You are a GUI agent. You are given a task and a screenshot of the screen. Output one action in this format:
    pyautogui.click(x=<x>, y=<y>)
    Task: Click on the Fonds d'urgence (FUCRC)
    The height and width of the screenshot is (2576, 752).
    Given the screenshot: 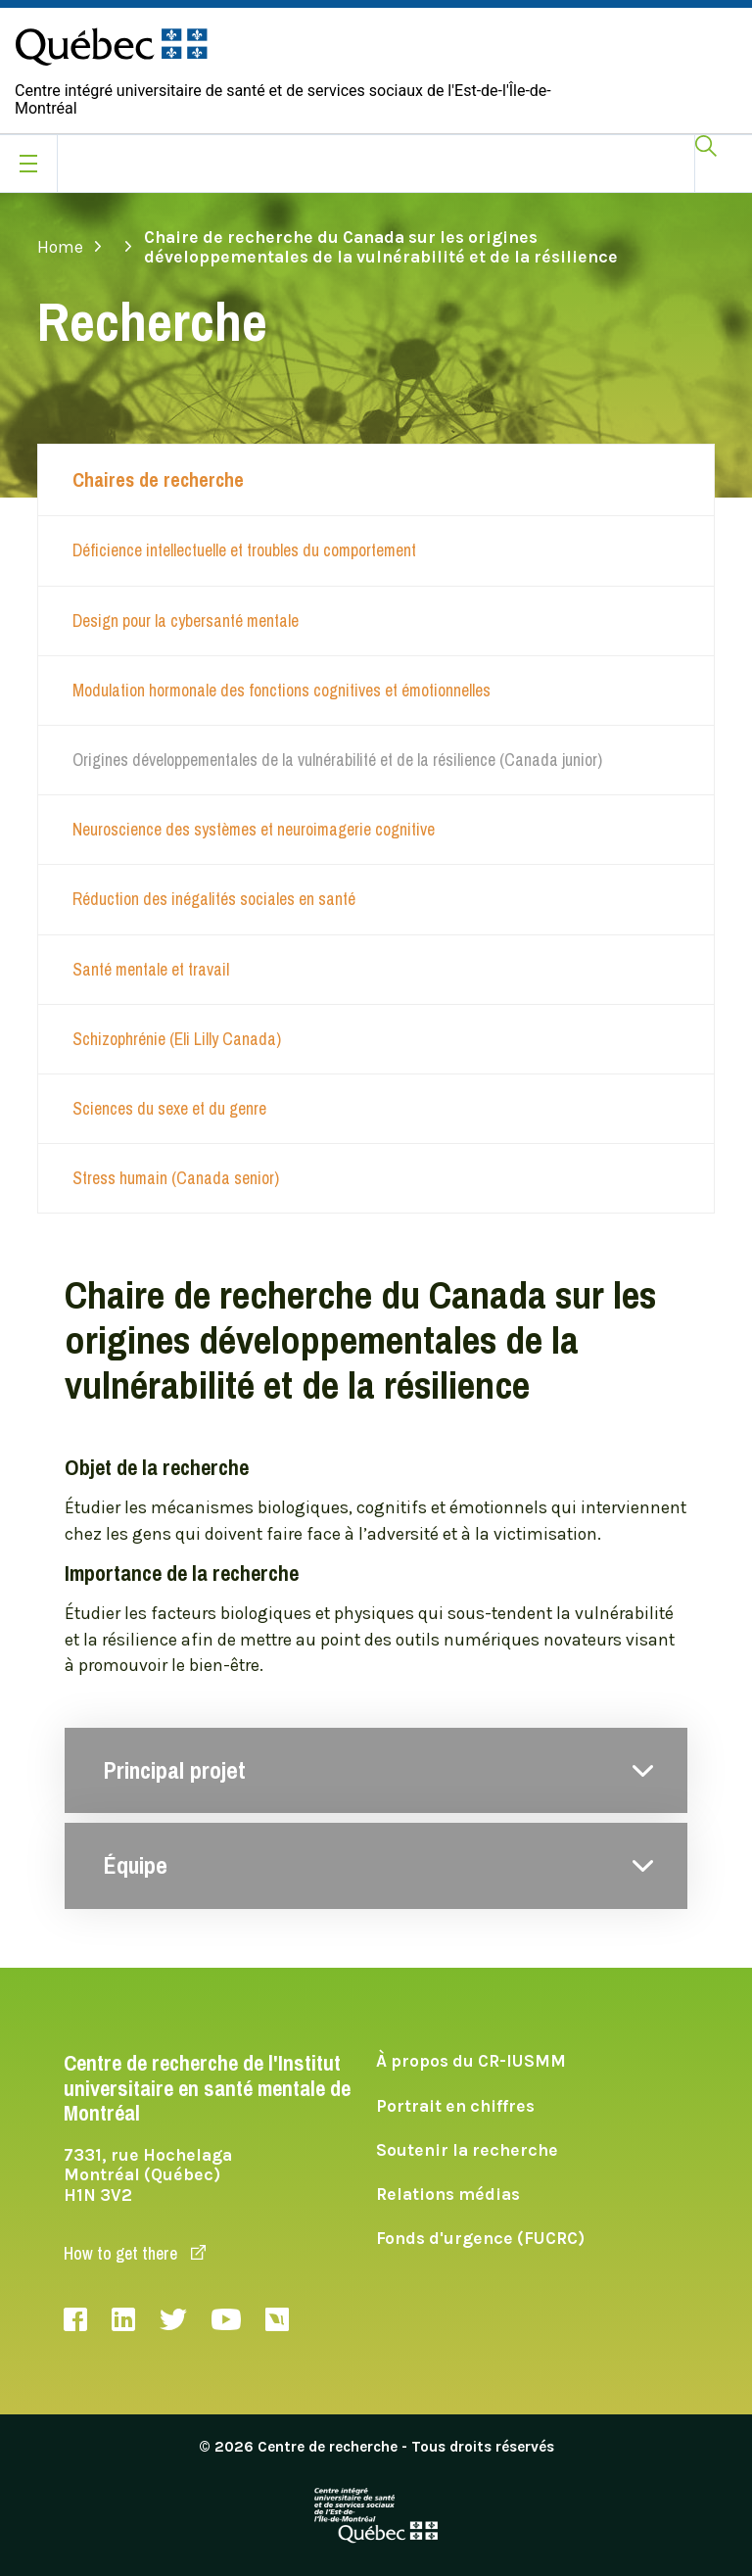 What is the action you would take?
    pyautogui.click(x=480, y=2238)
    